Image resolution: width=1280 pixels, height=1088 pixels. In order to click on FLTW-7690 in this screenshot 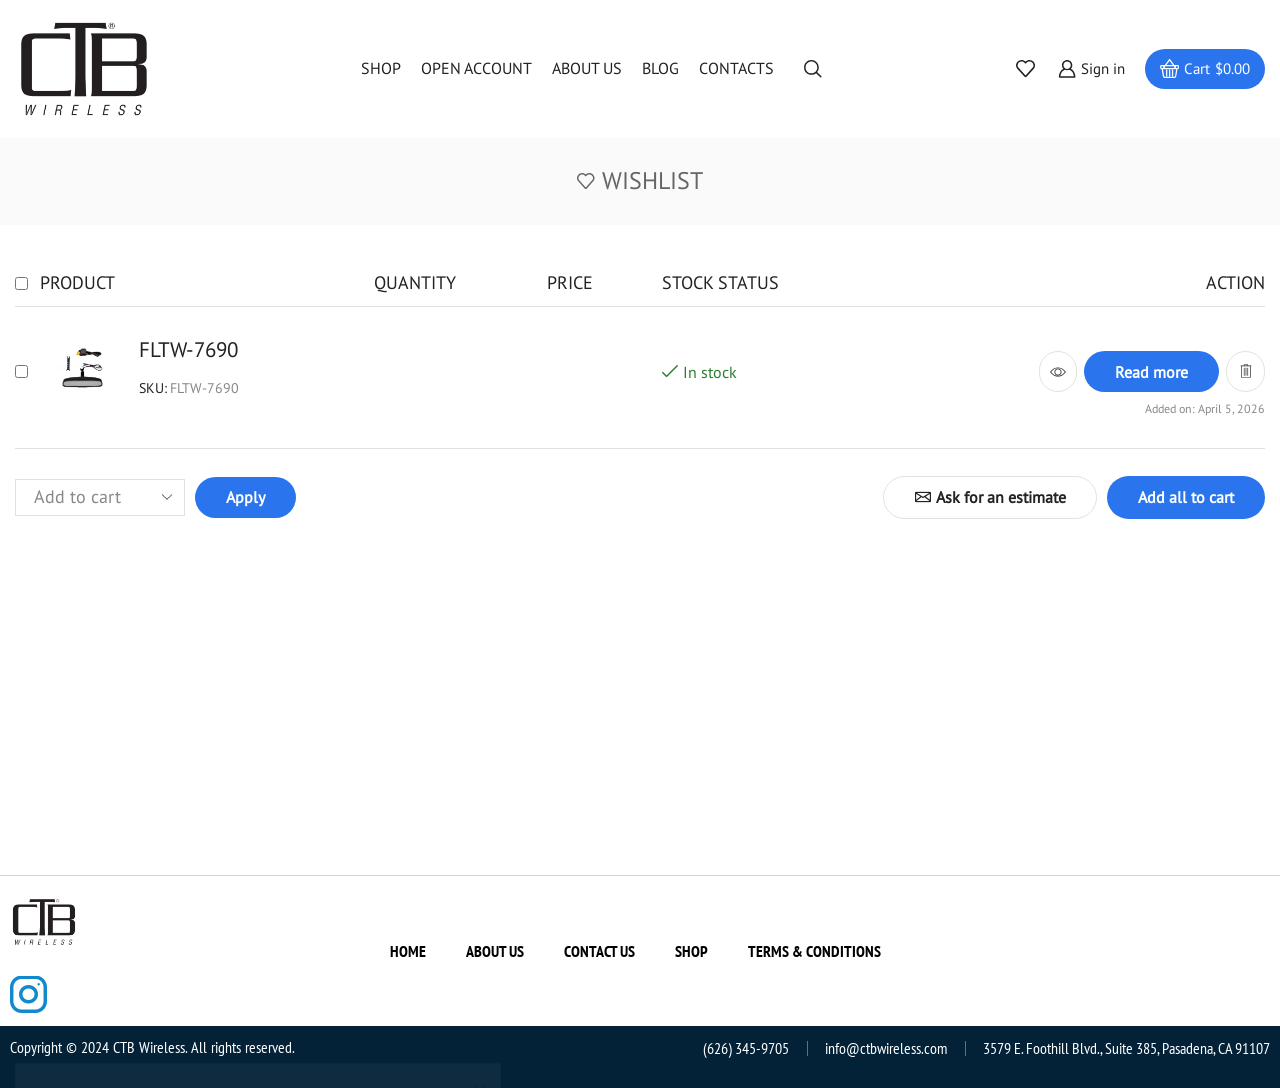, I will do `click(188, 349)`.